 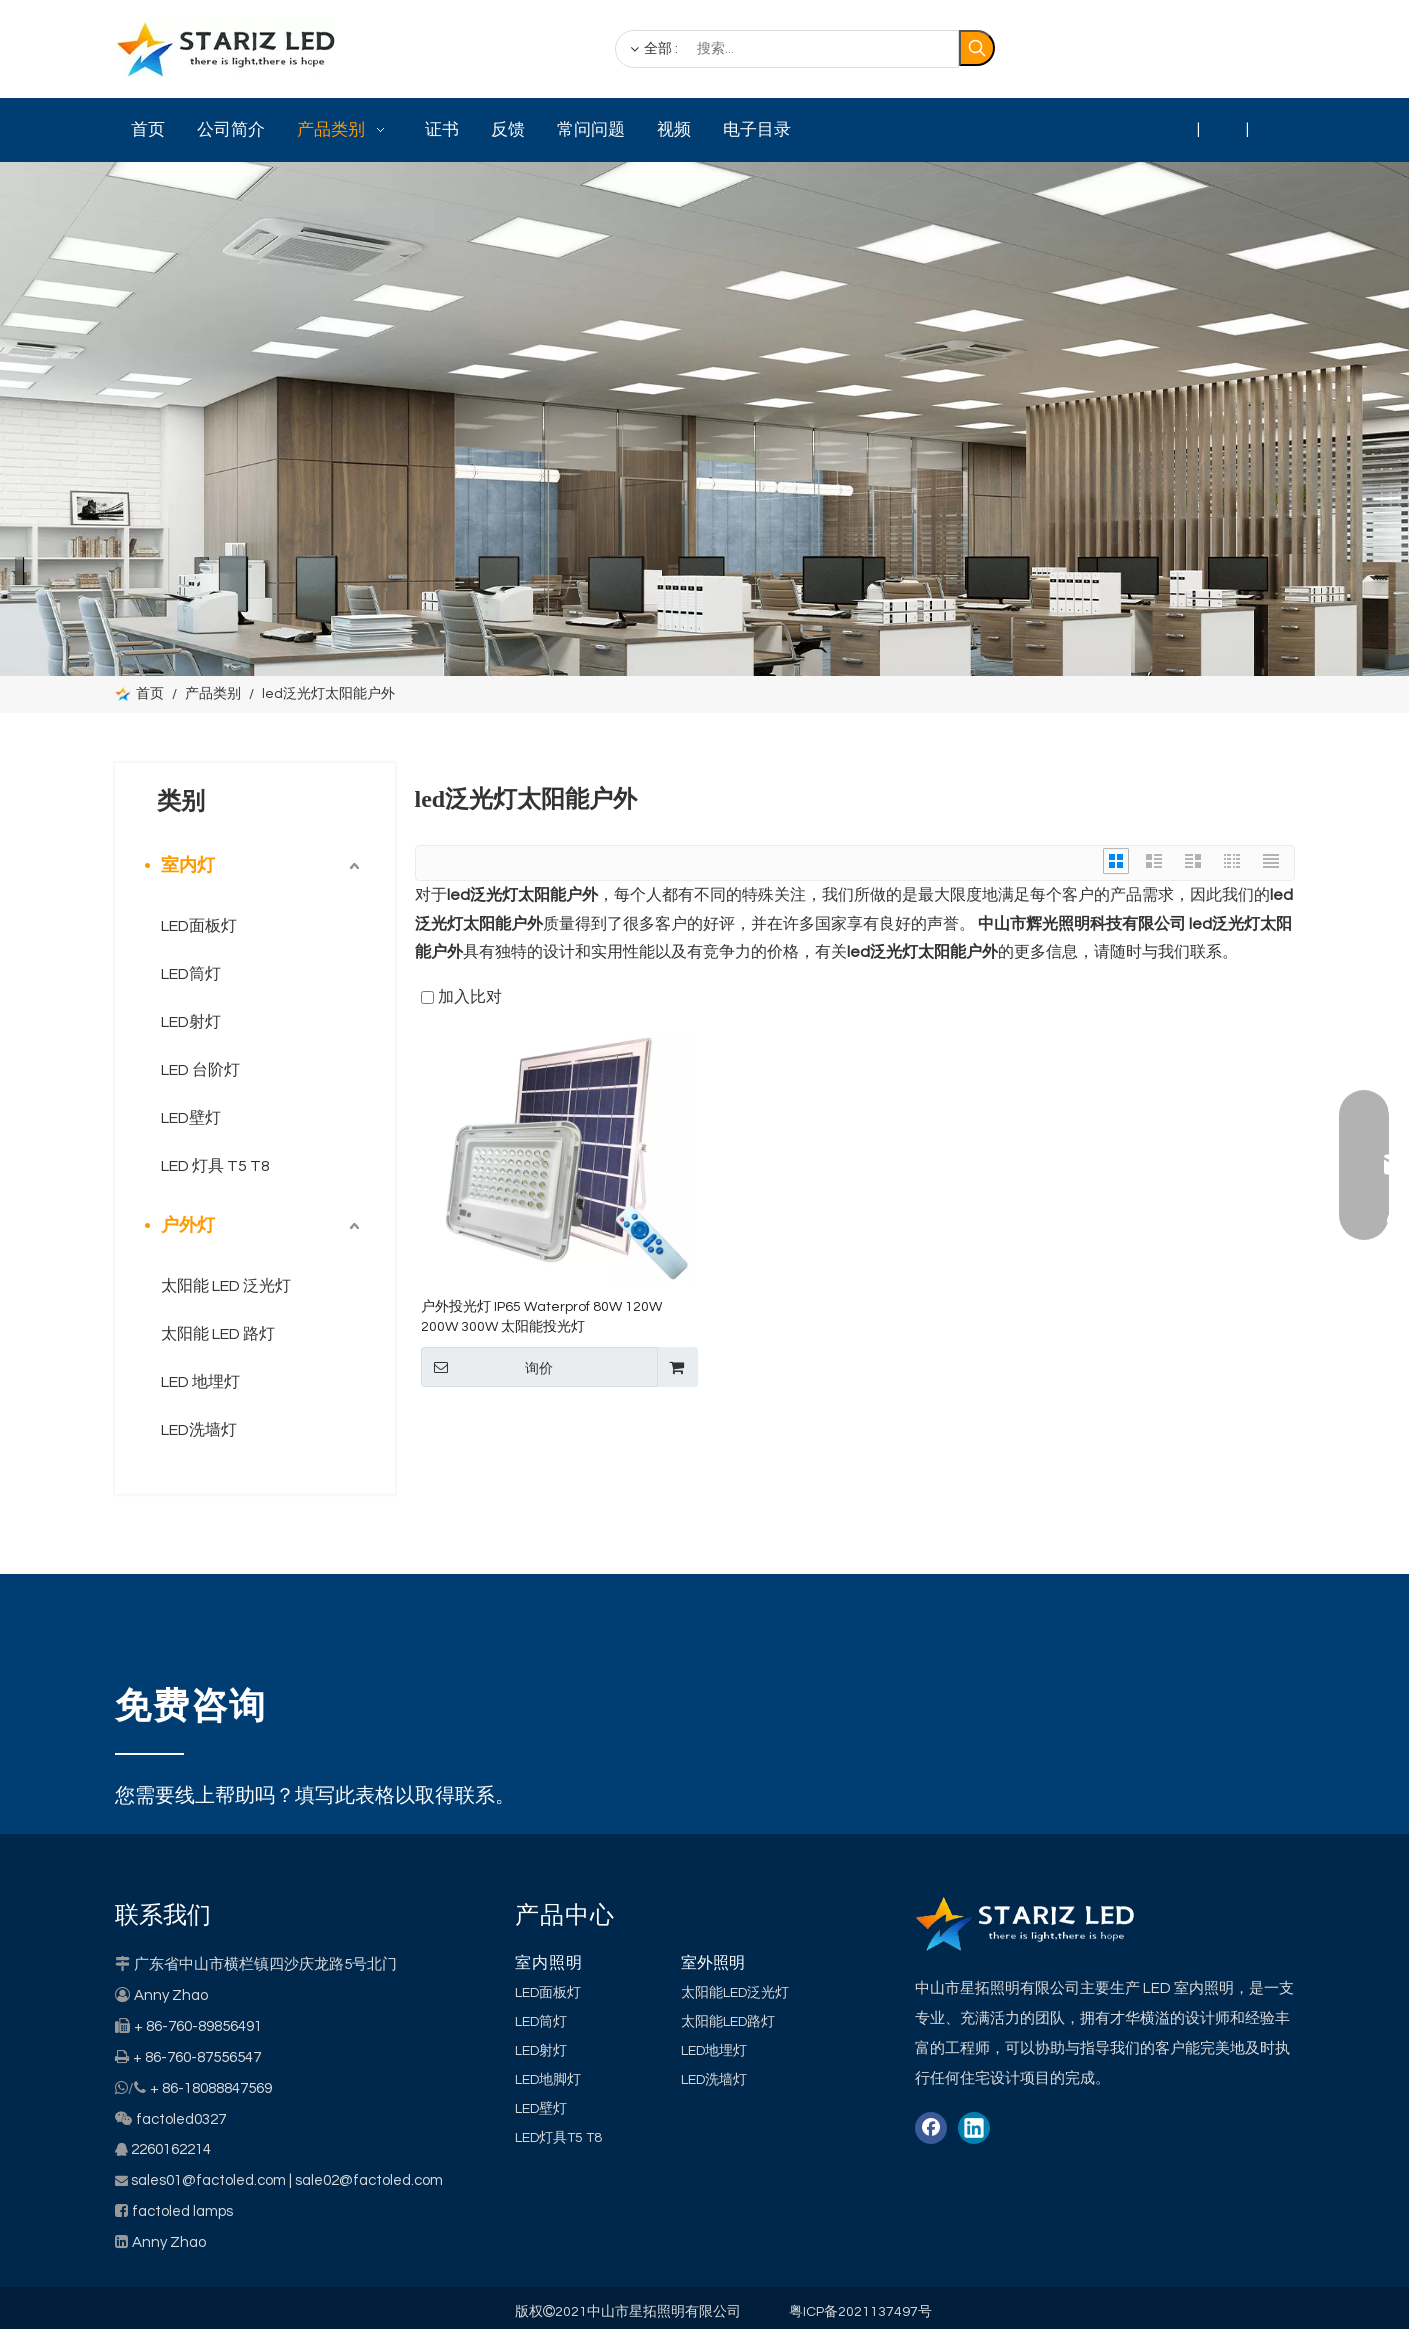 I want to click on LED 灯具 T5 T8, so click(x=215, y=1166).